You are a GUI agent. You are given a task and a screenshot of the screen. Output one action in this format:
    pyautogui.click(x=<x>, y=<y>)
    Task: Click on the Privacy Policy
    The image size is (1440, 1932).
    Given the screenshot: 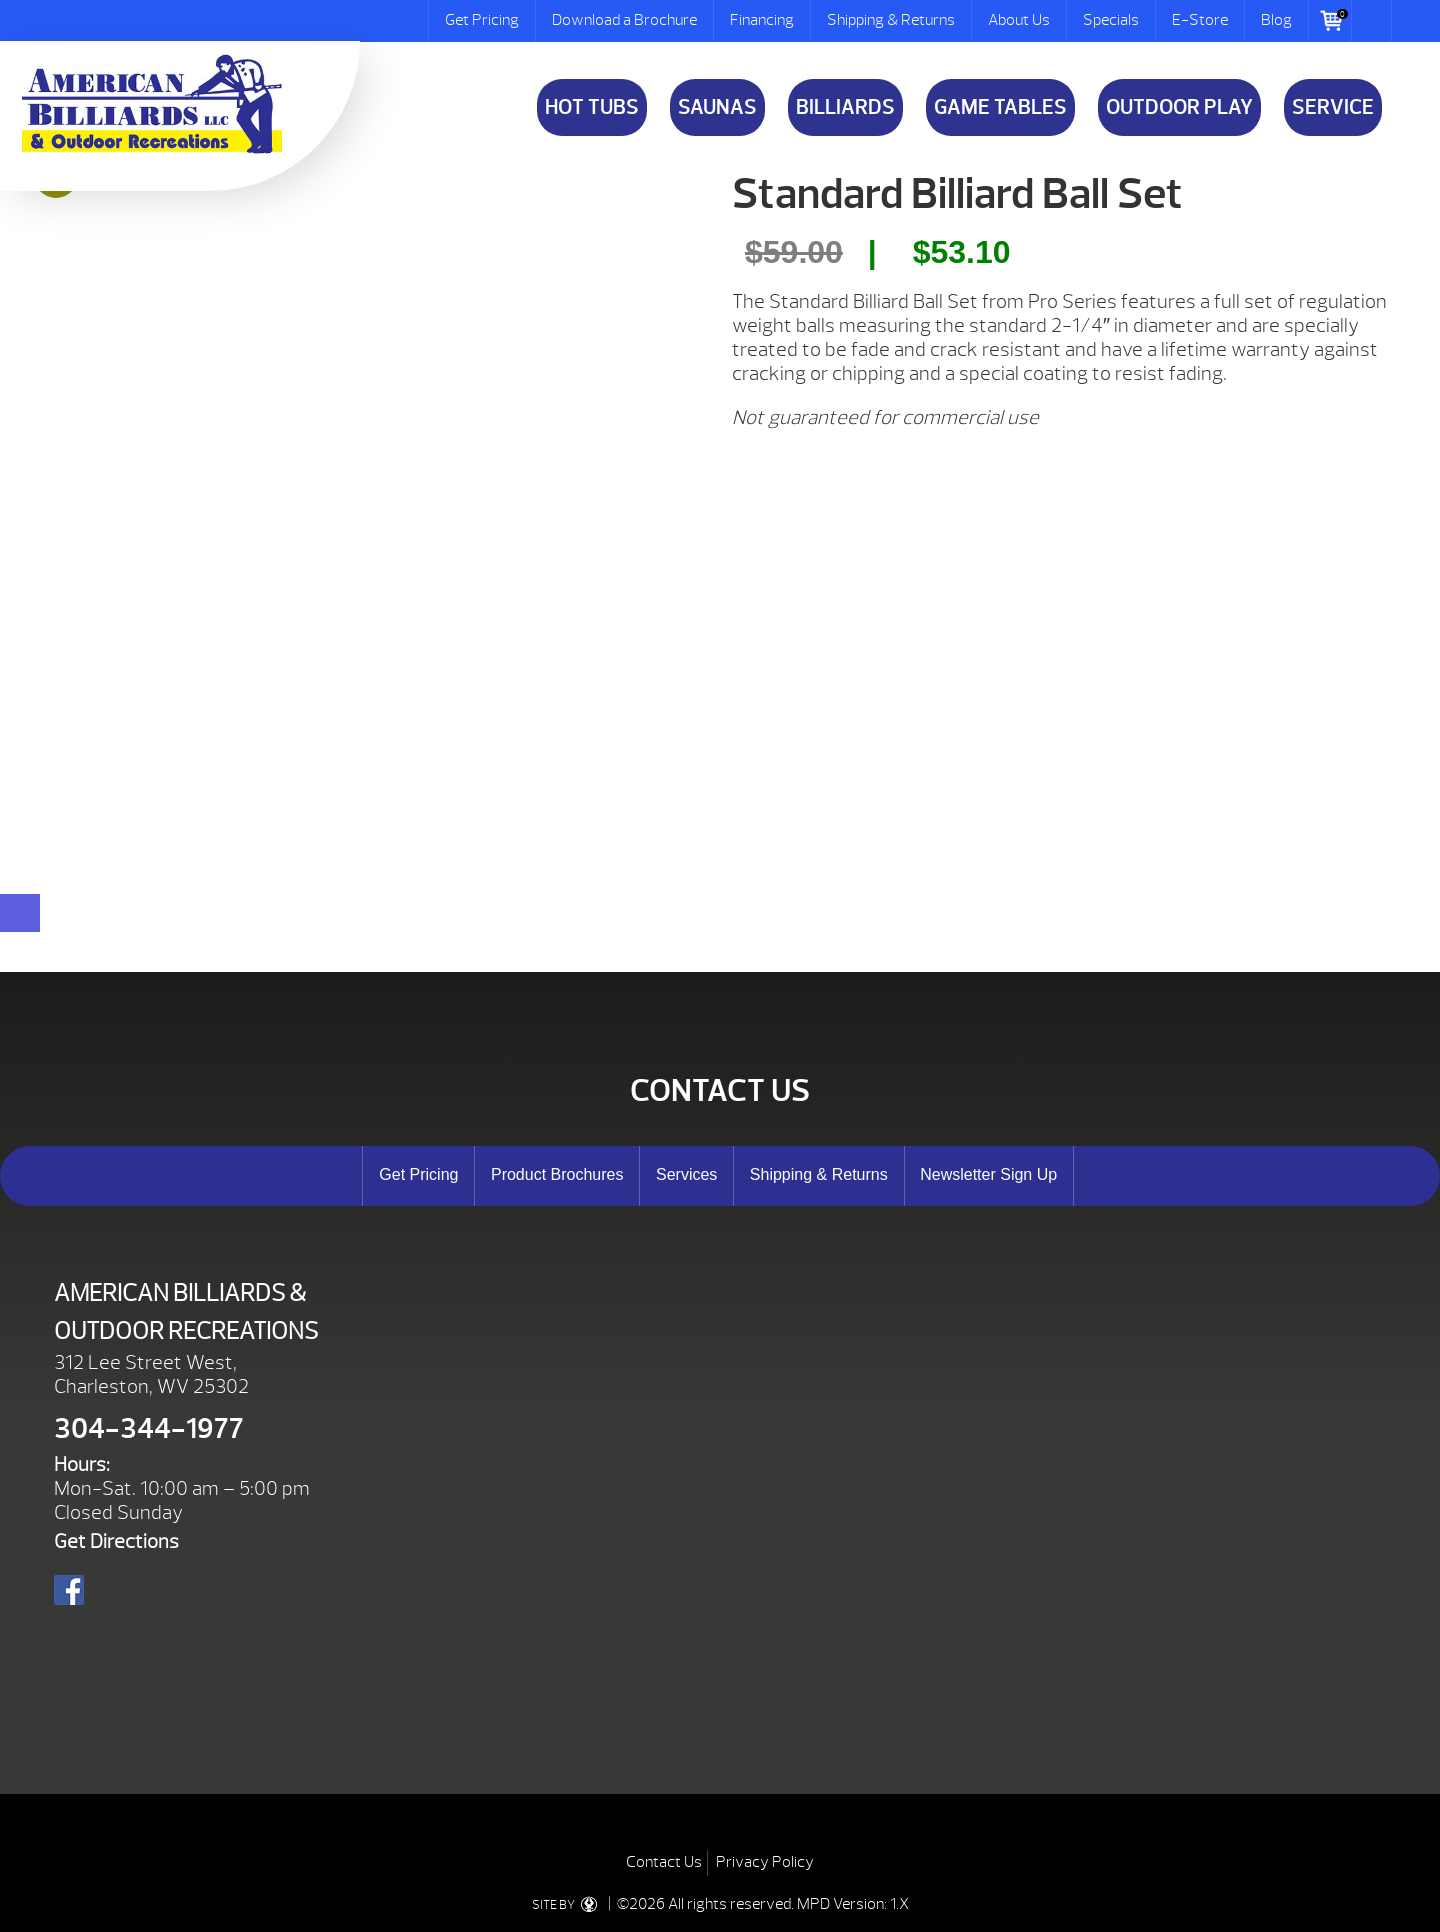 What is the action you would take?
    pyautogui.click(x=765, y=1862)
    